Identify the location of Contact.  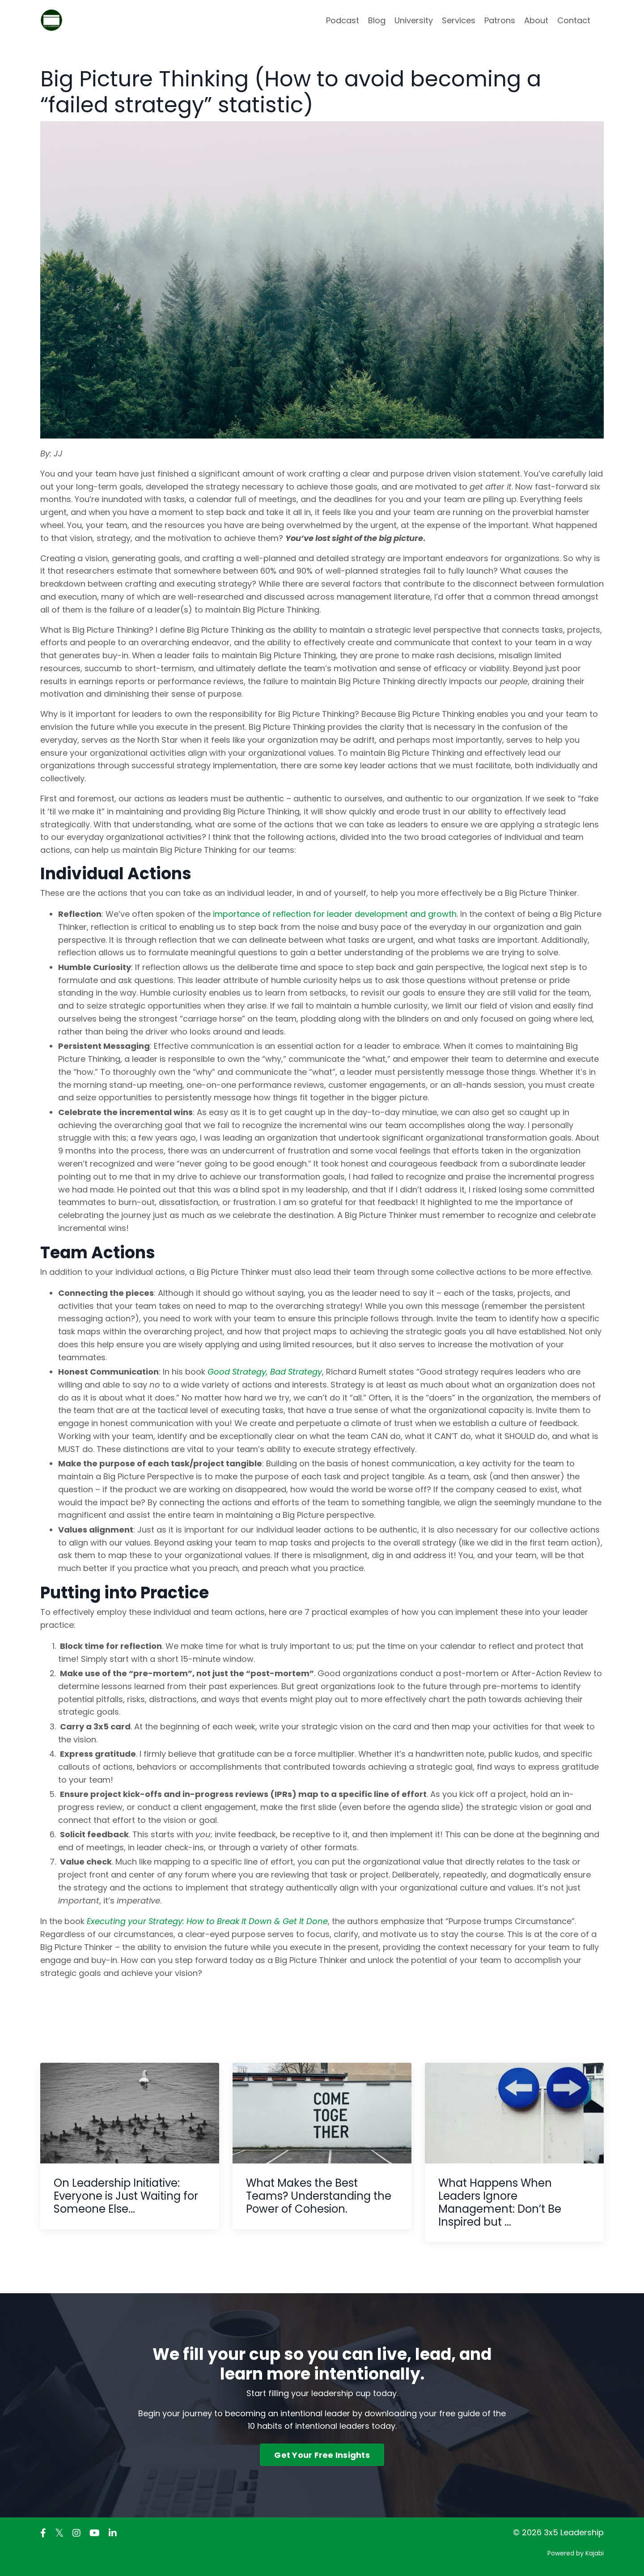
(573, 20).